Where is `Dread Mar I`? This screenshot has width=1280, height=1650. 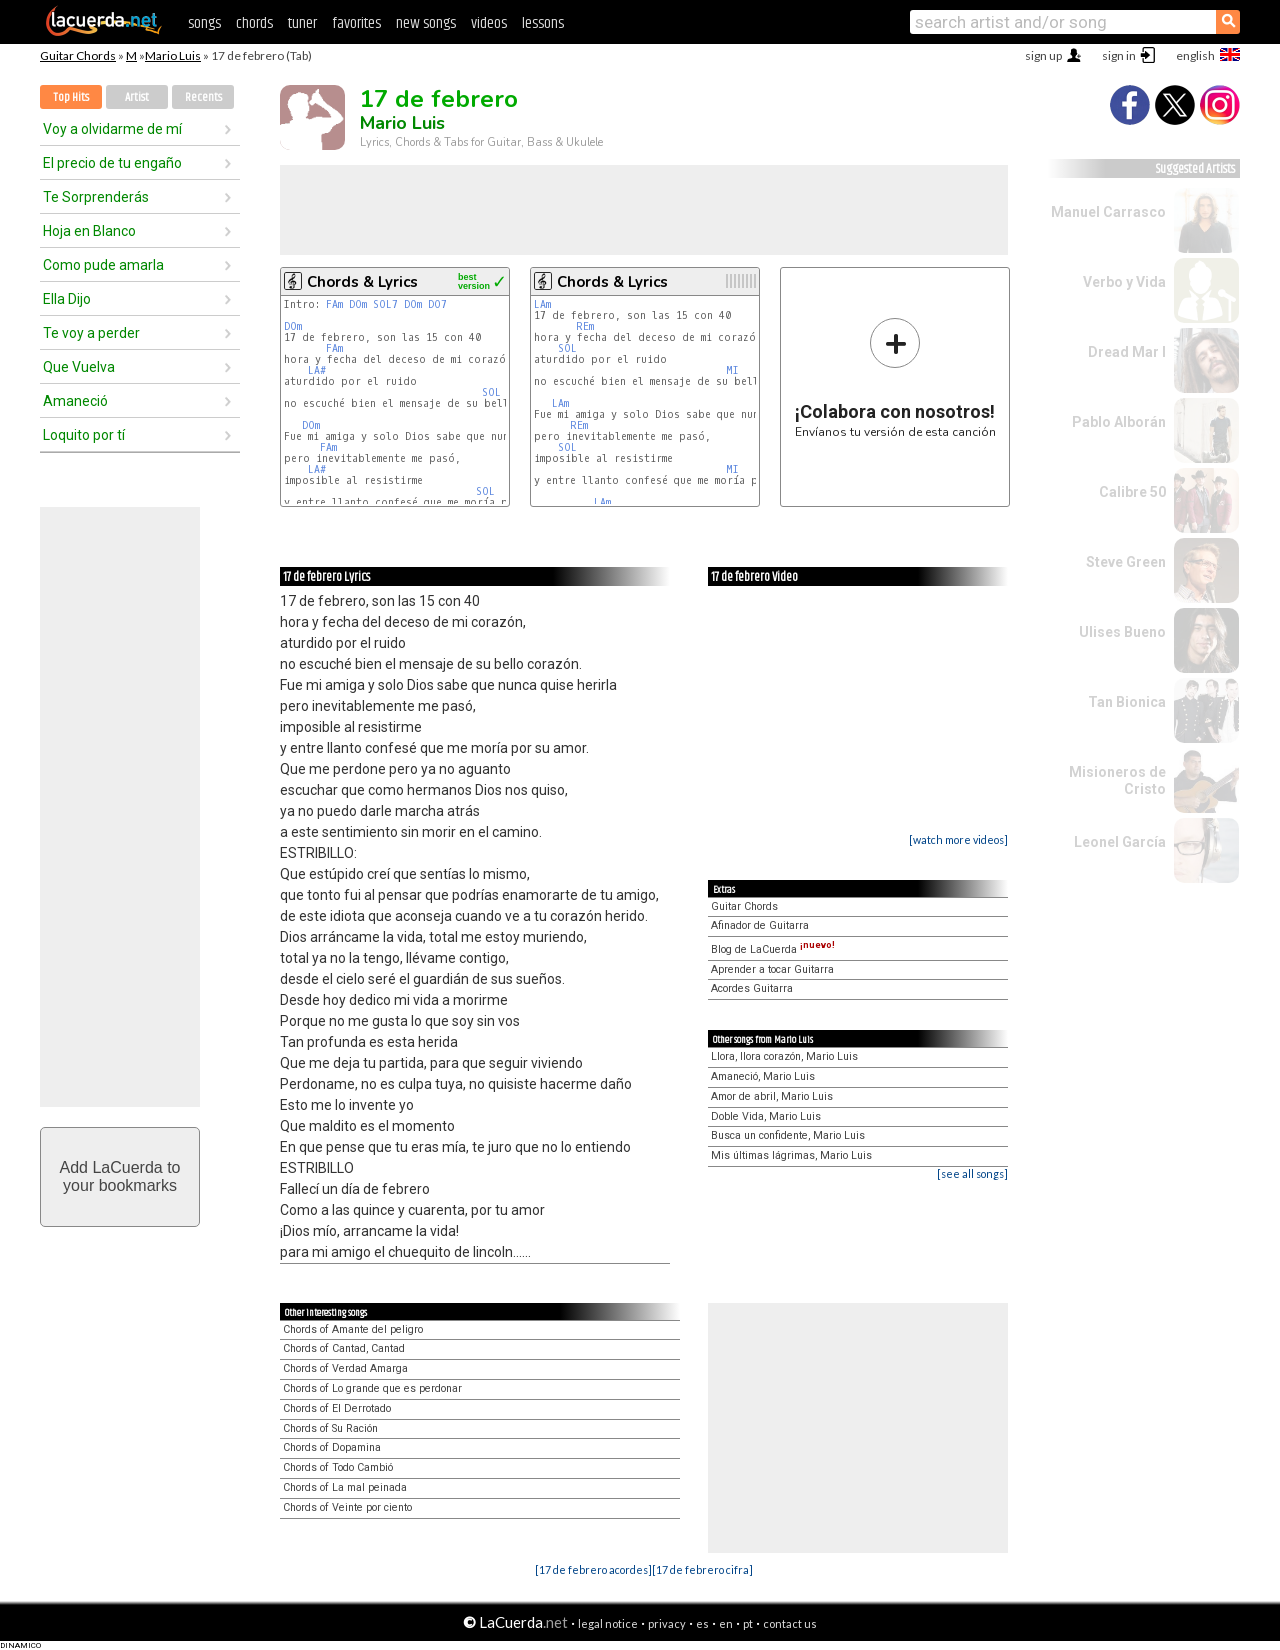 Dread Mar I is located at coordinates (1127, 352).